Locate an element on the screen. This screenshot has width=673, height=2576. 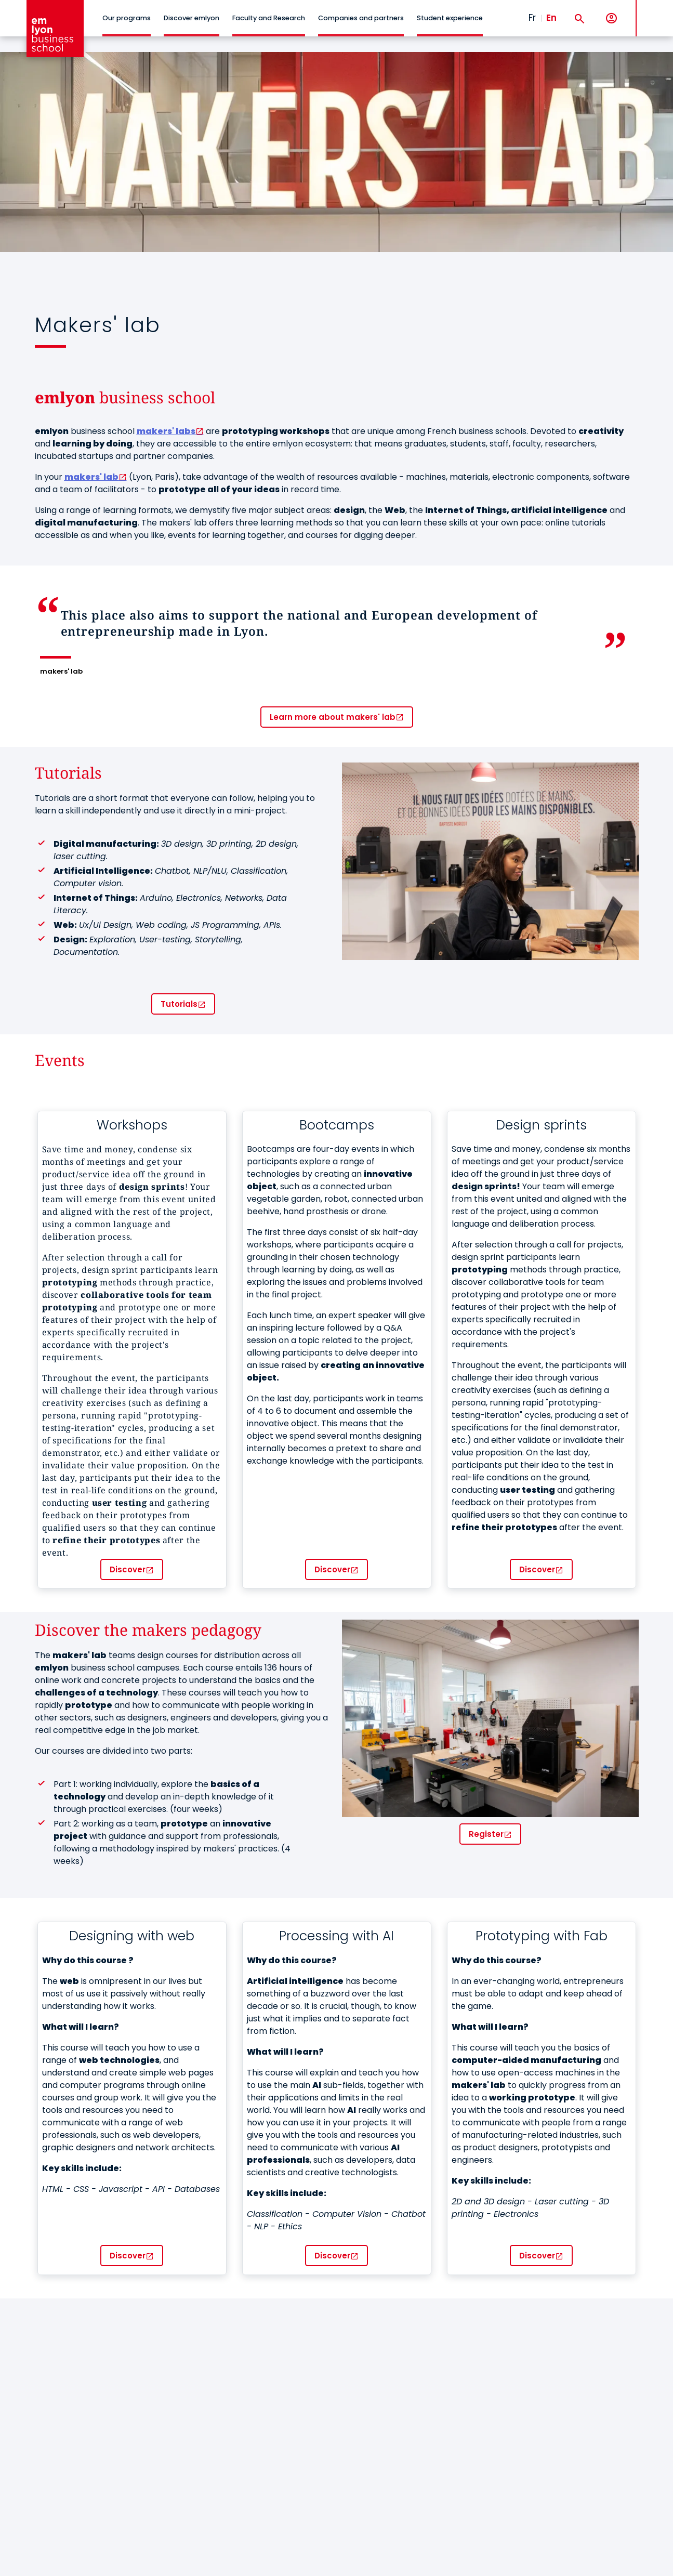
Faculty and Research is located at coordinates (268, 18).